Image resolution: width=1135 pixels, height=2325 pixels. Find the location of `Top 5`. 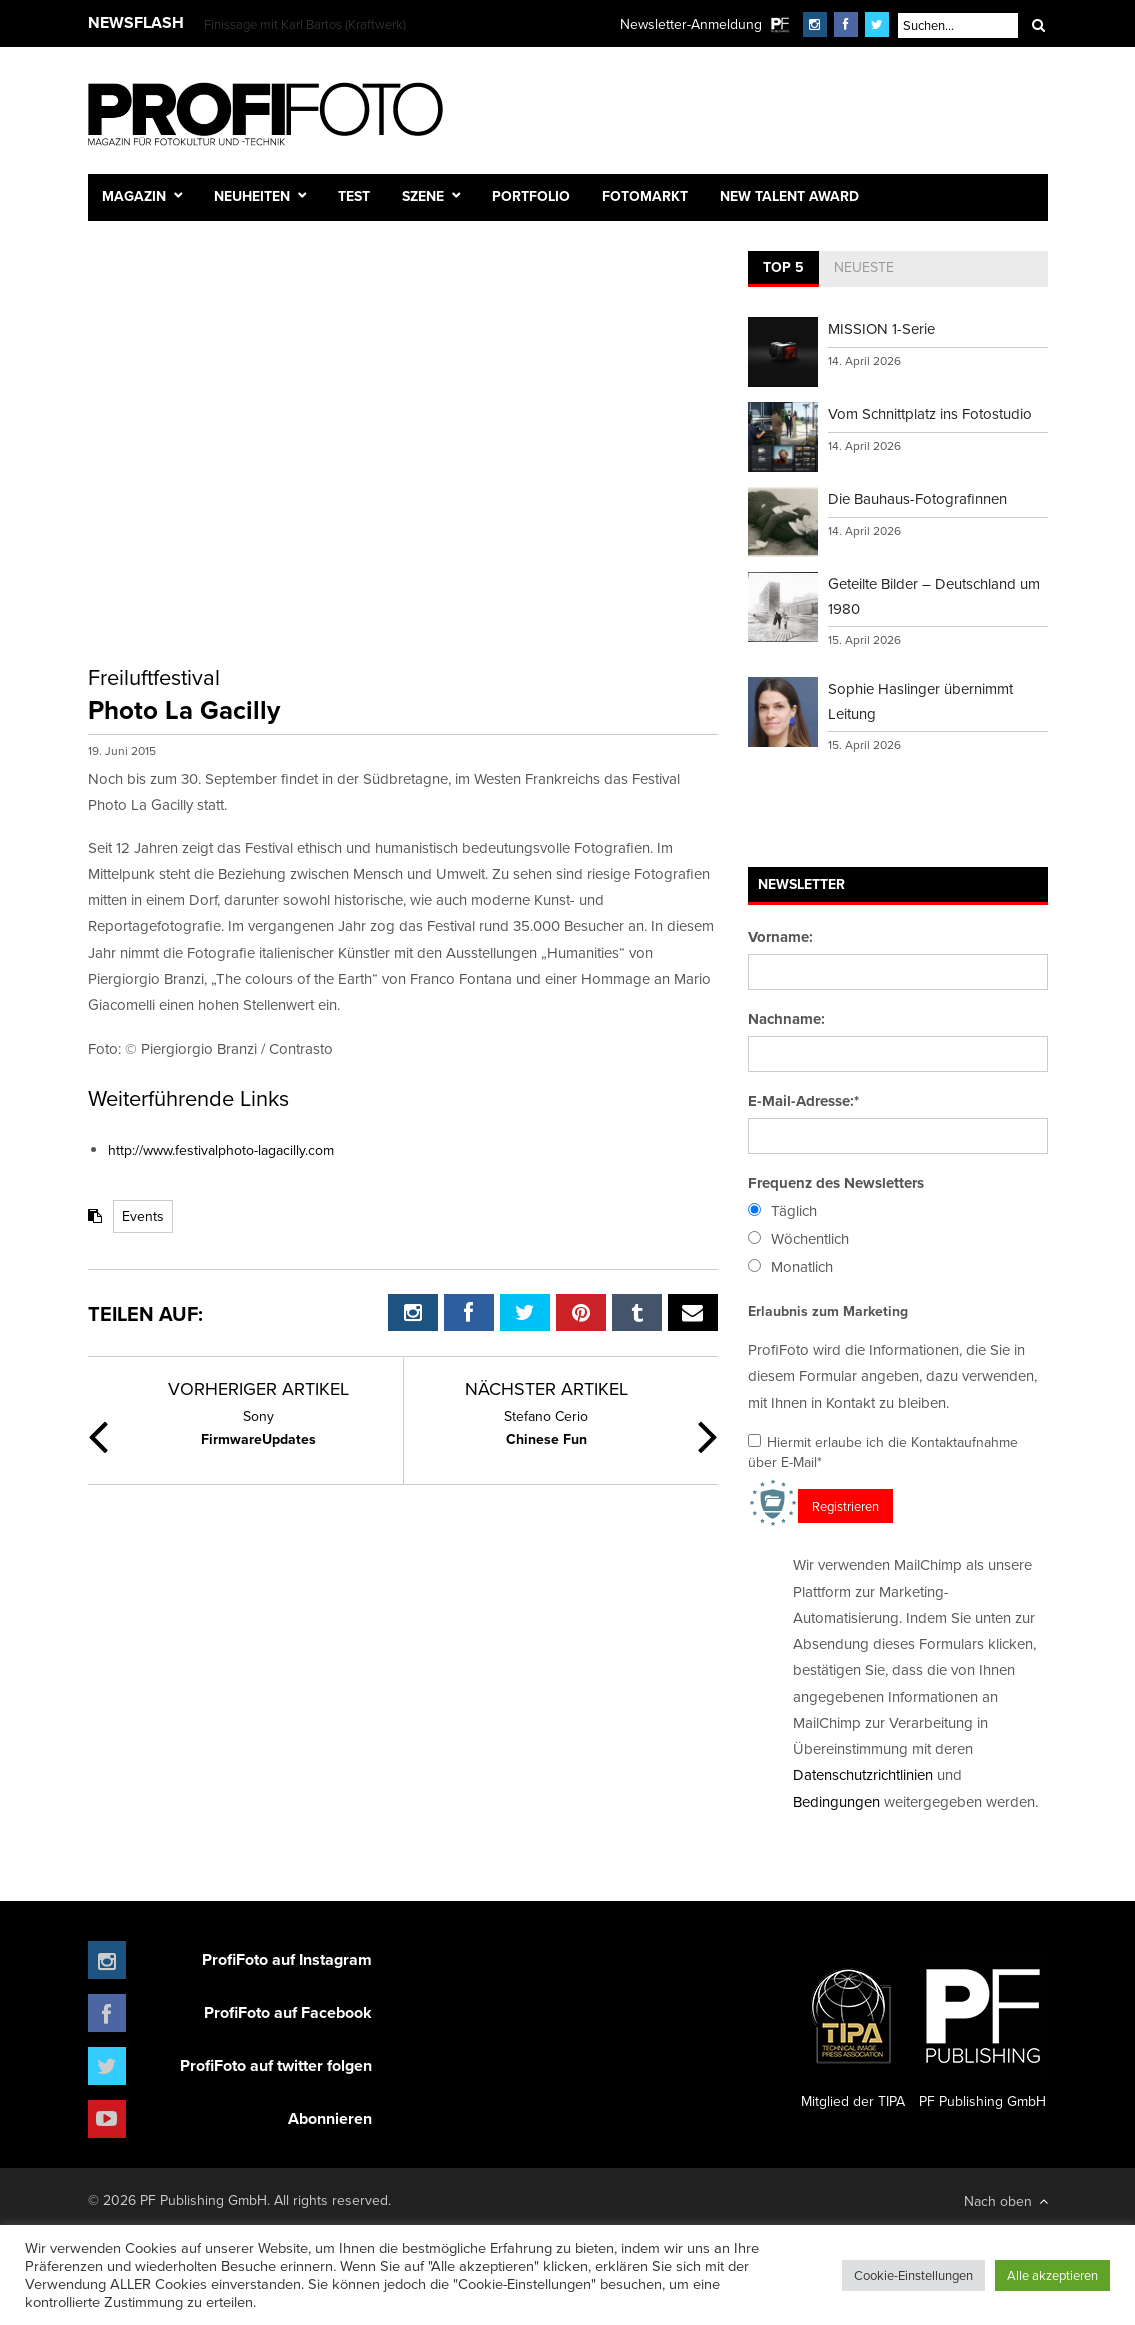

Top 5 is located at coordinates (783, 267).